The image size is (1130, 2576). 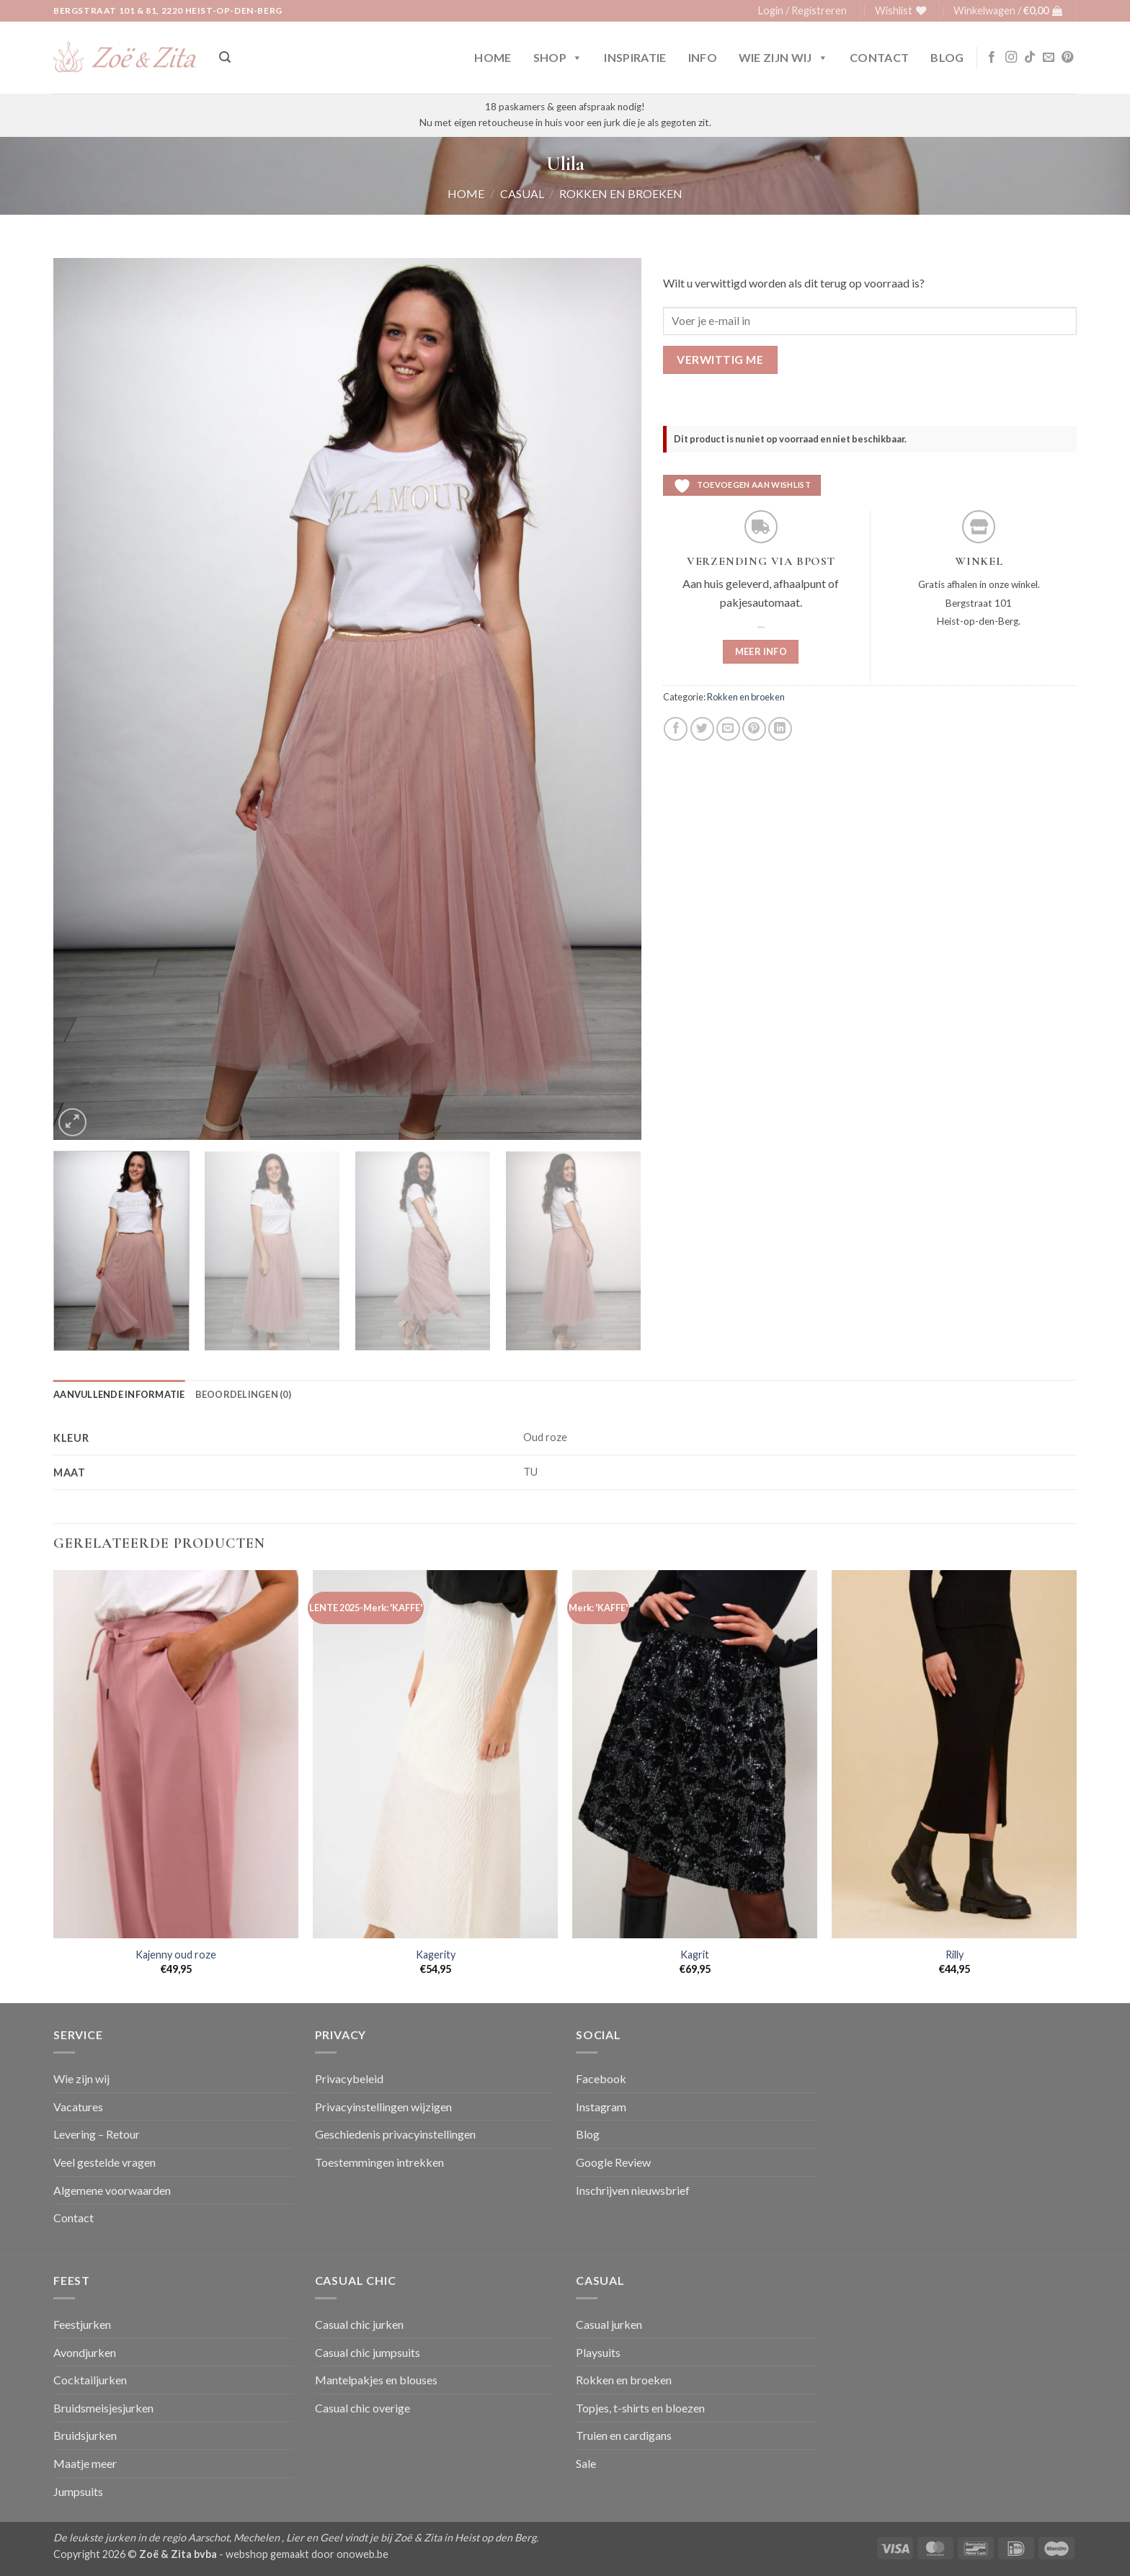 I want to click on Beoordelingen (0) [tab], so click(x=243, y=1394).